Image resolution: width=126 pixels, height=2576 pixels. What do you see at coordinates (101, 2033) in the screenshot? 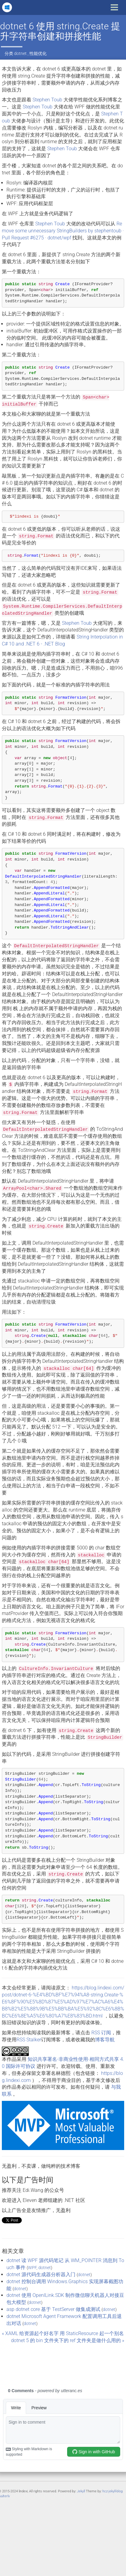
I see `RSS 订阅` at bounding box center [101, 2033].